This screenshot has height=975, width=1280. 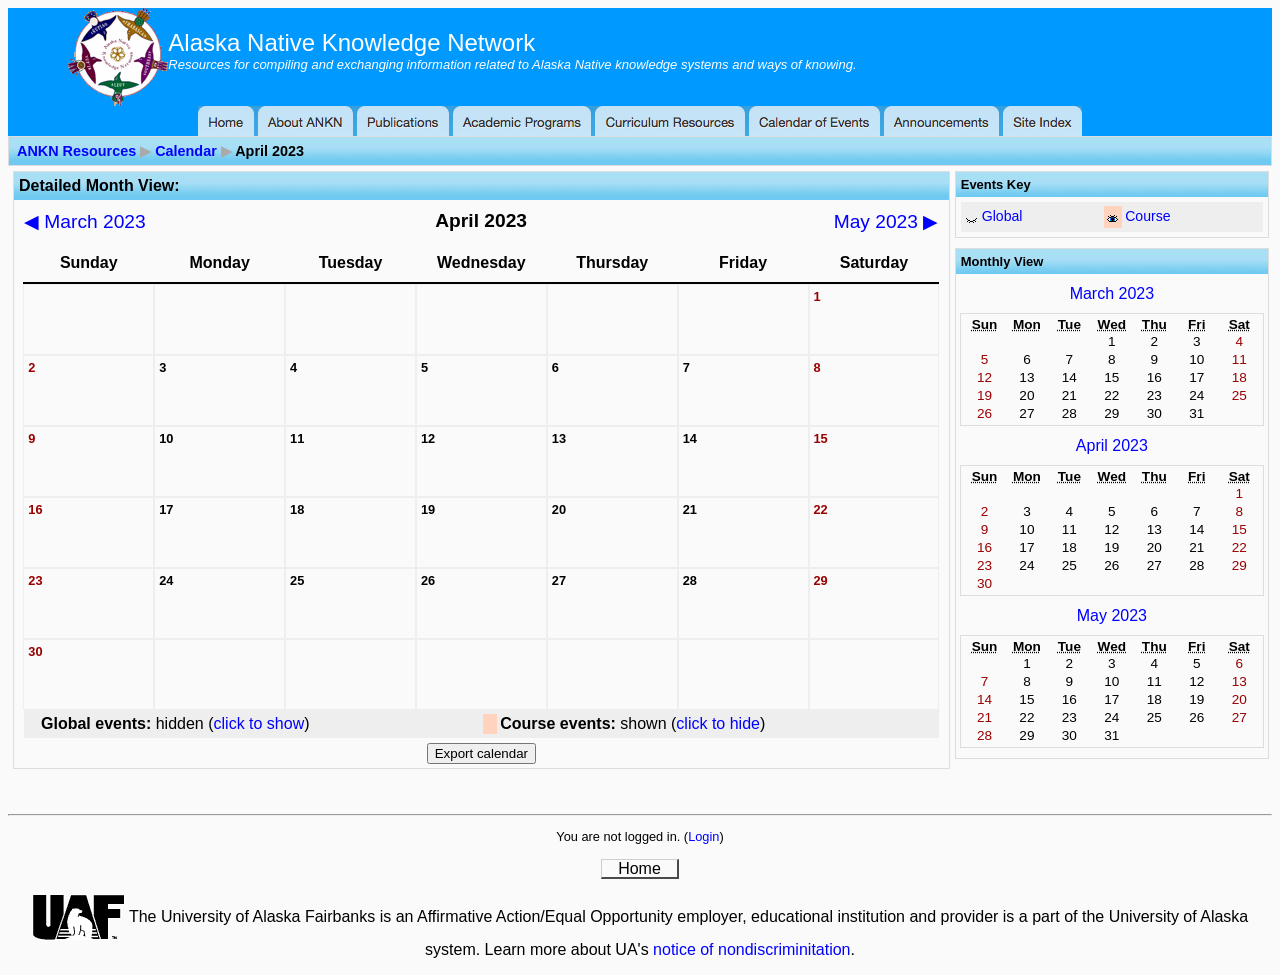 What do you see at coordinates (186, 151) in the screenshot?
I see `Calendar` at bounding box center [186, 151].